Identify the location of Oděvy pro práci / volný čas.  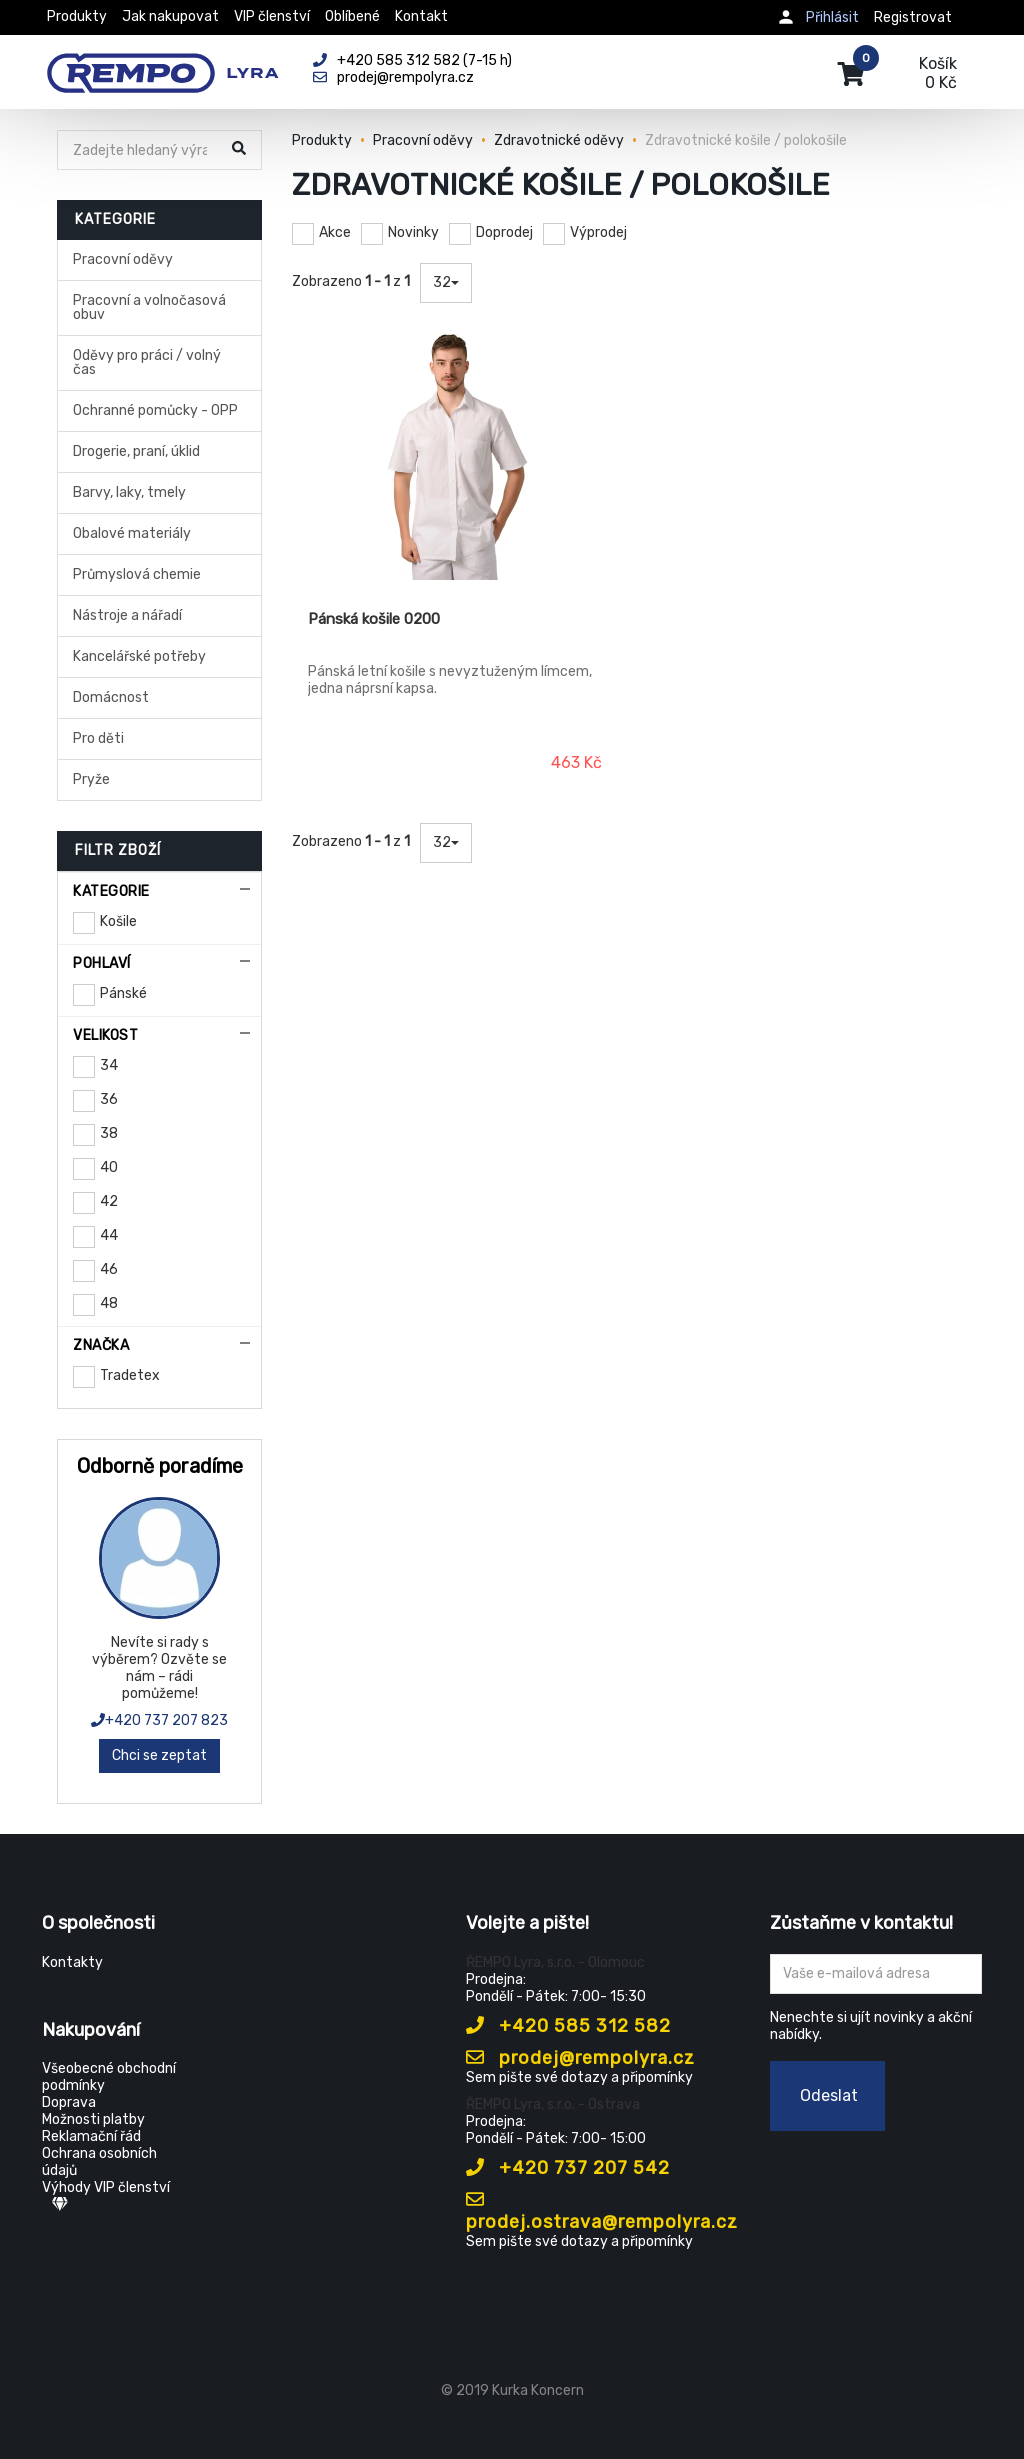
(147, 362).